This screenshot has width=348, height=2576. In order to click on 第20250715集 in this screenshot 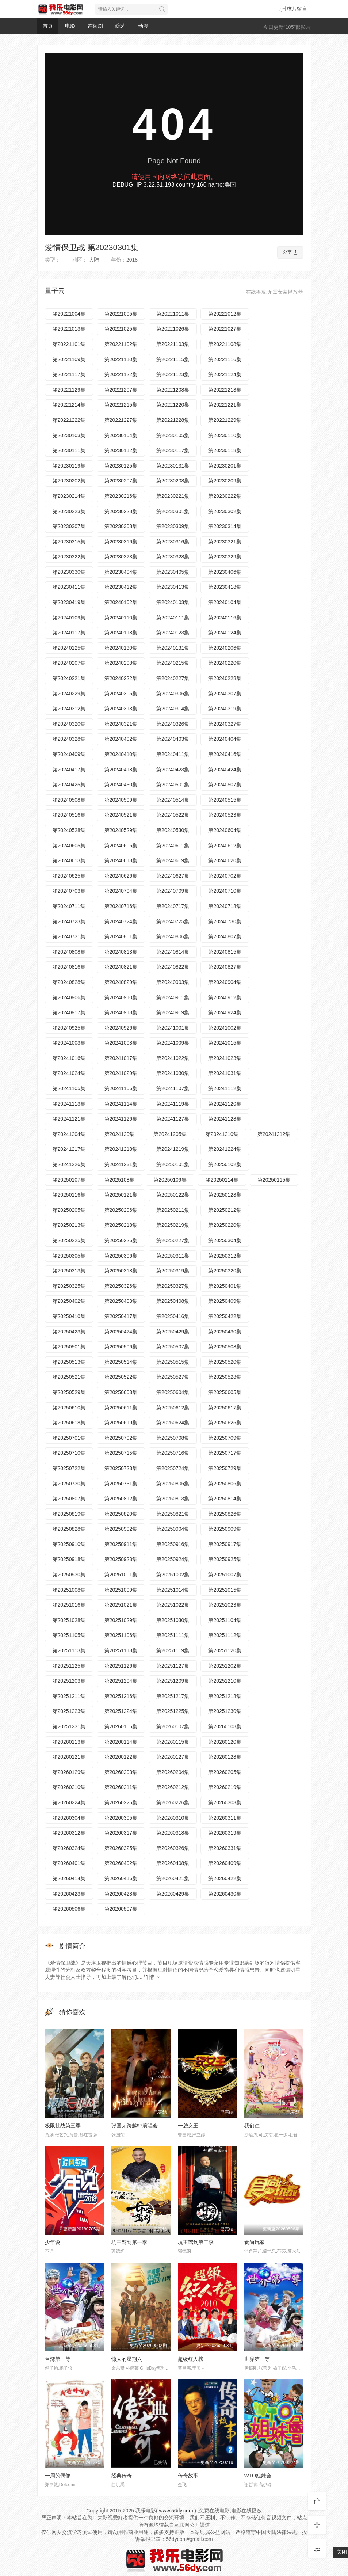, I will do `click(120, 1453)`.